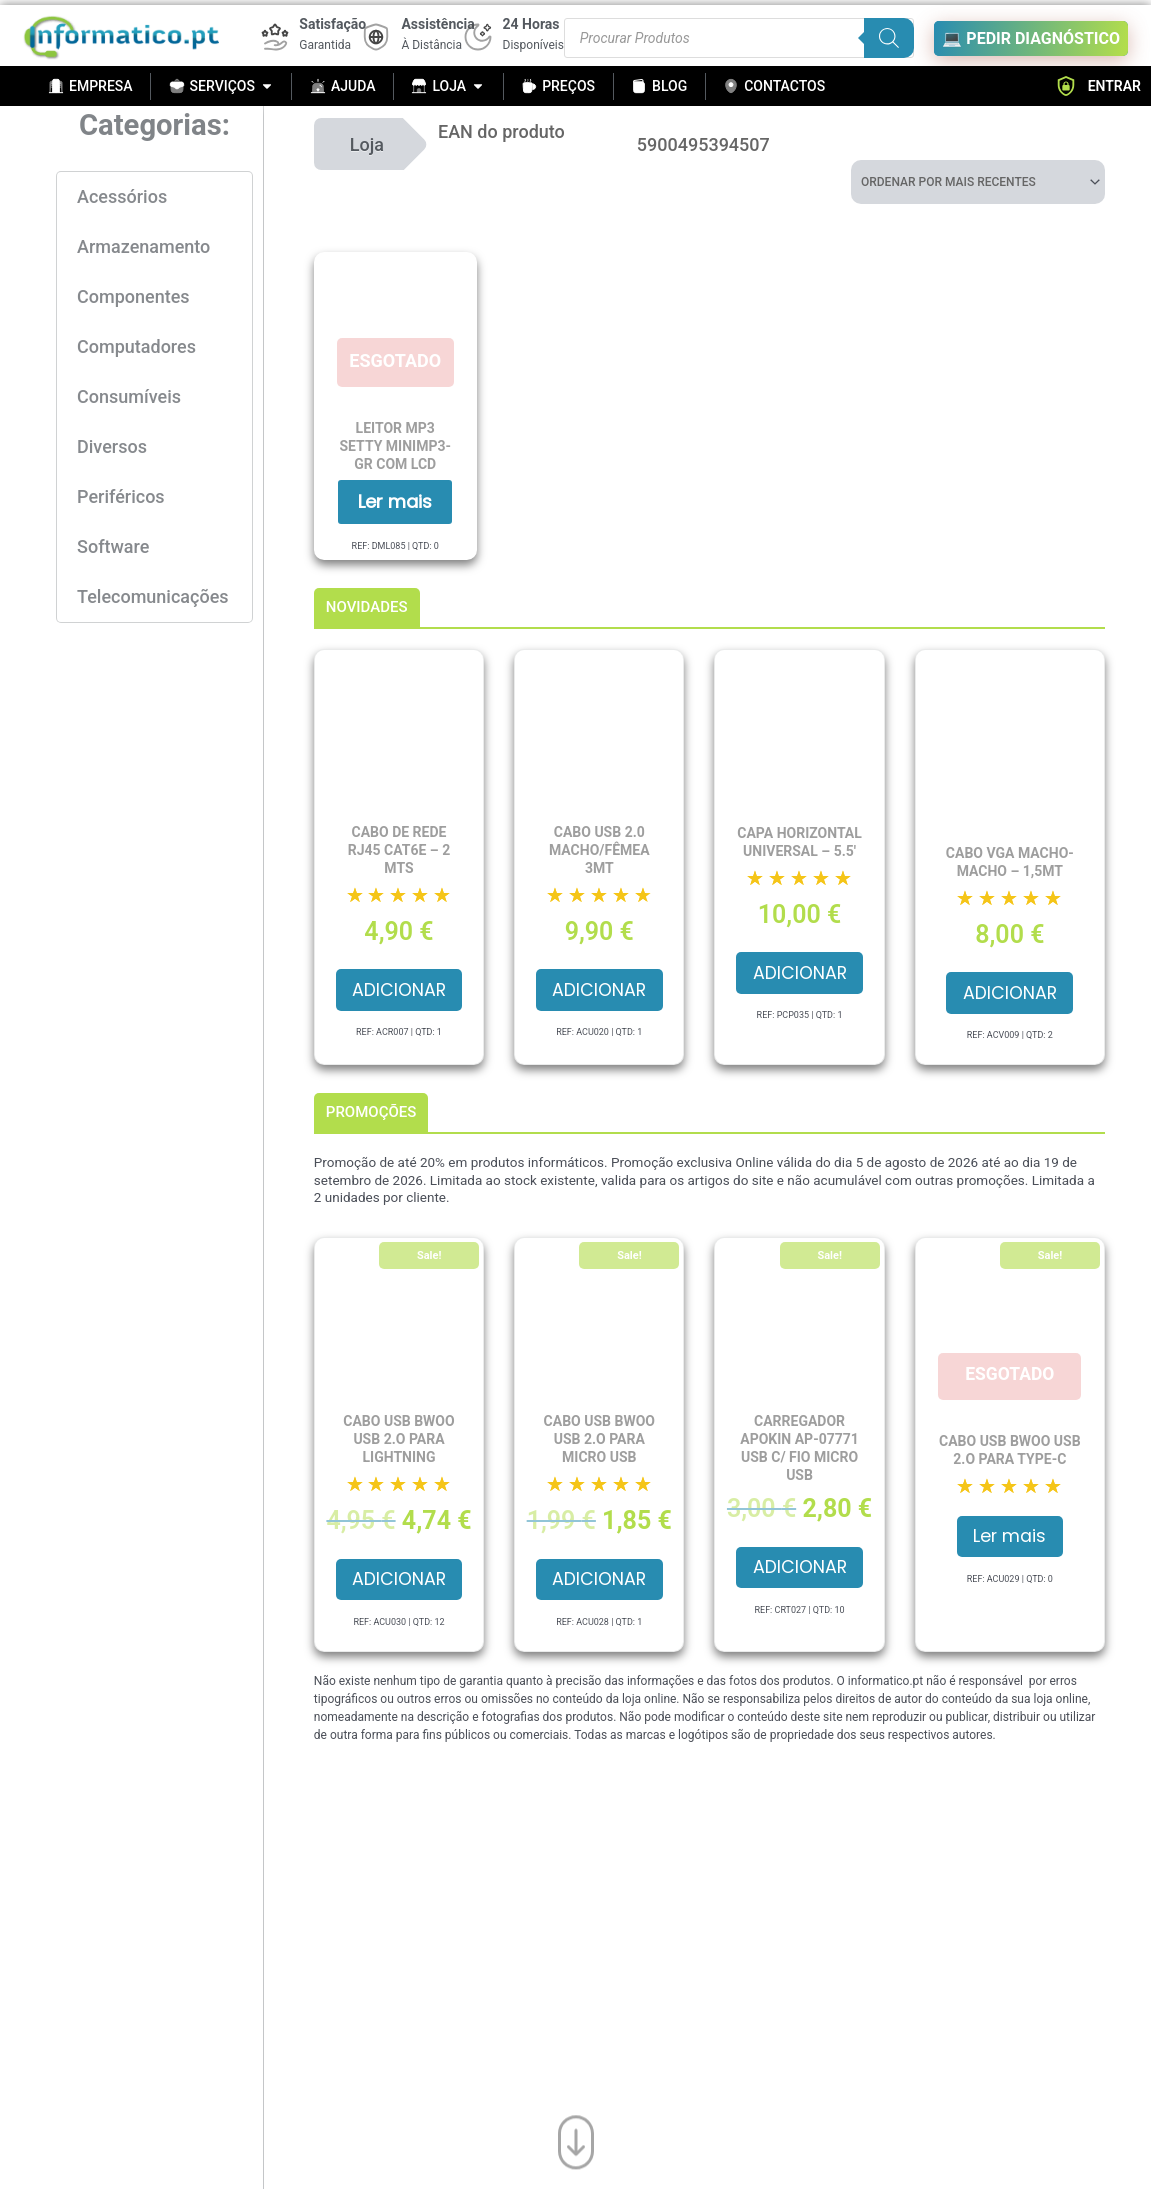  What do you see at coordinates (1098, 86) in the screenshot?
I see `ENTRAR [button]` at bounding box center [1098, 86].